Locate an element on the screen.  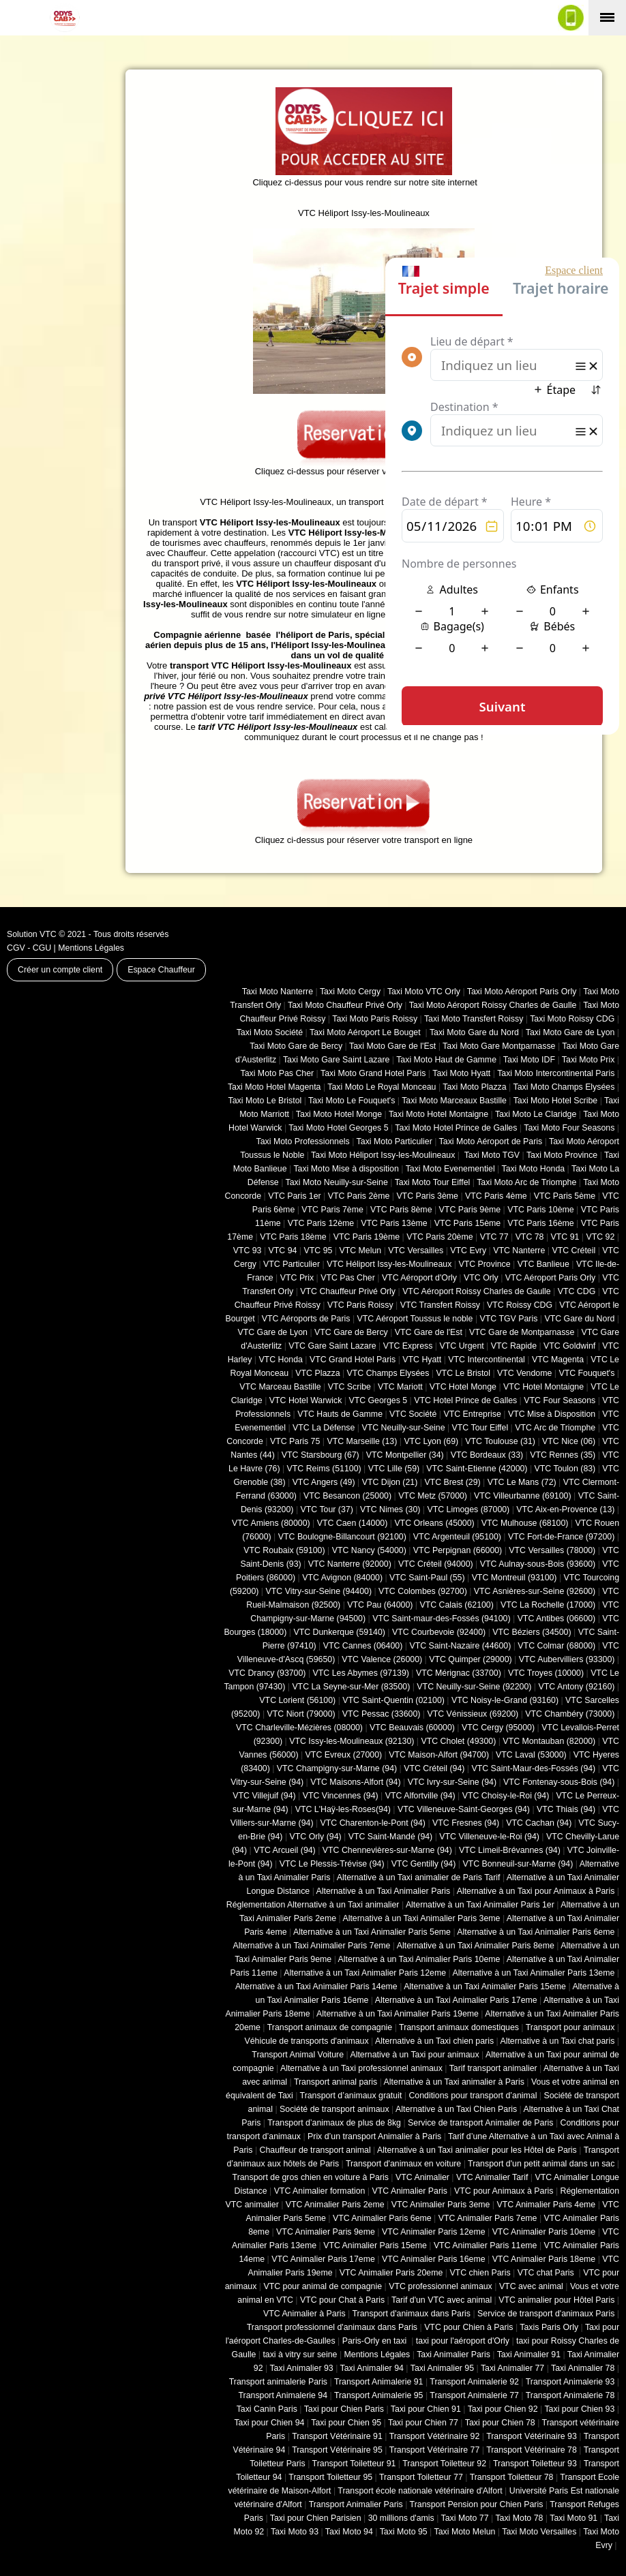
VTC Dijon (21) is located at coordinates (390, 1482).